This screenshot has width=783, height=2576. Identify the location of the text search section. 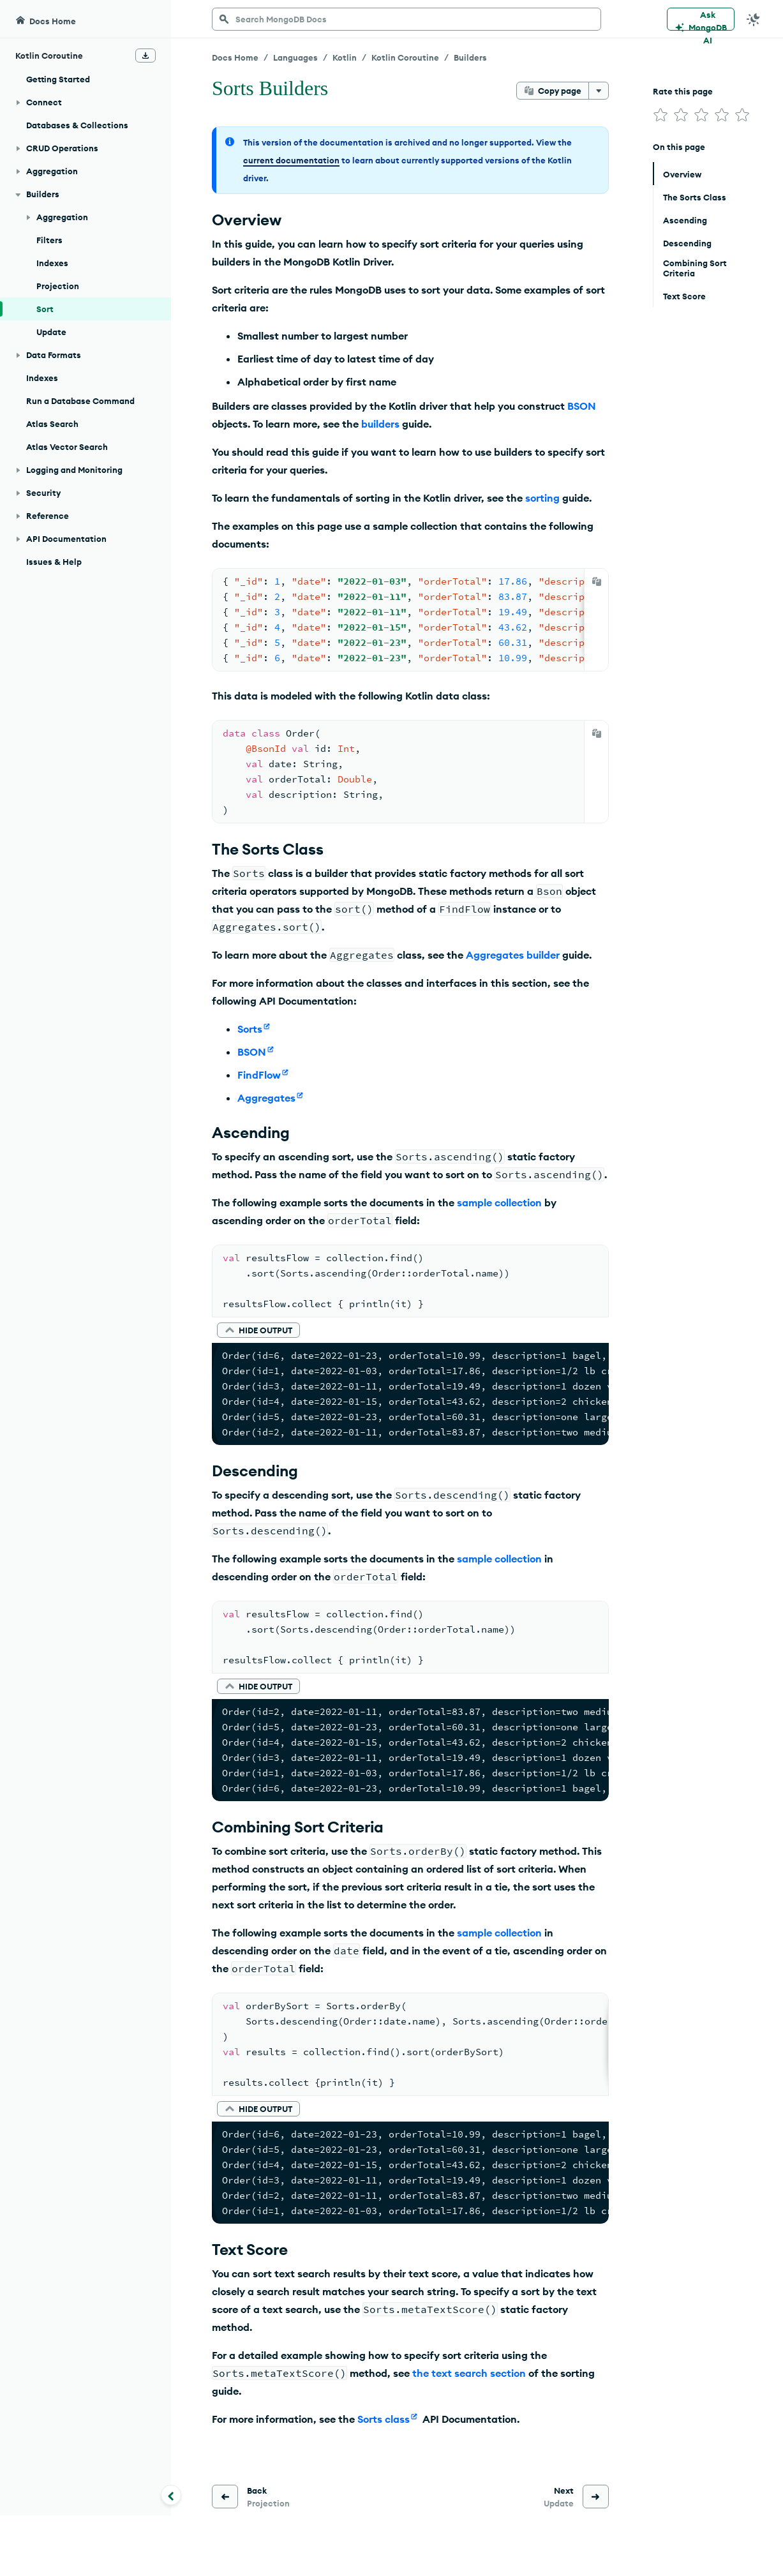
(469, 2373).